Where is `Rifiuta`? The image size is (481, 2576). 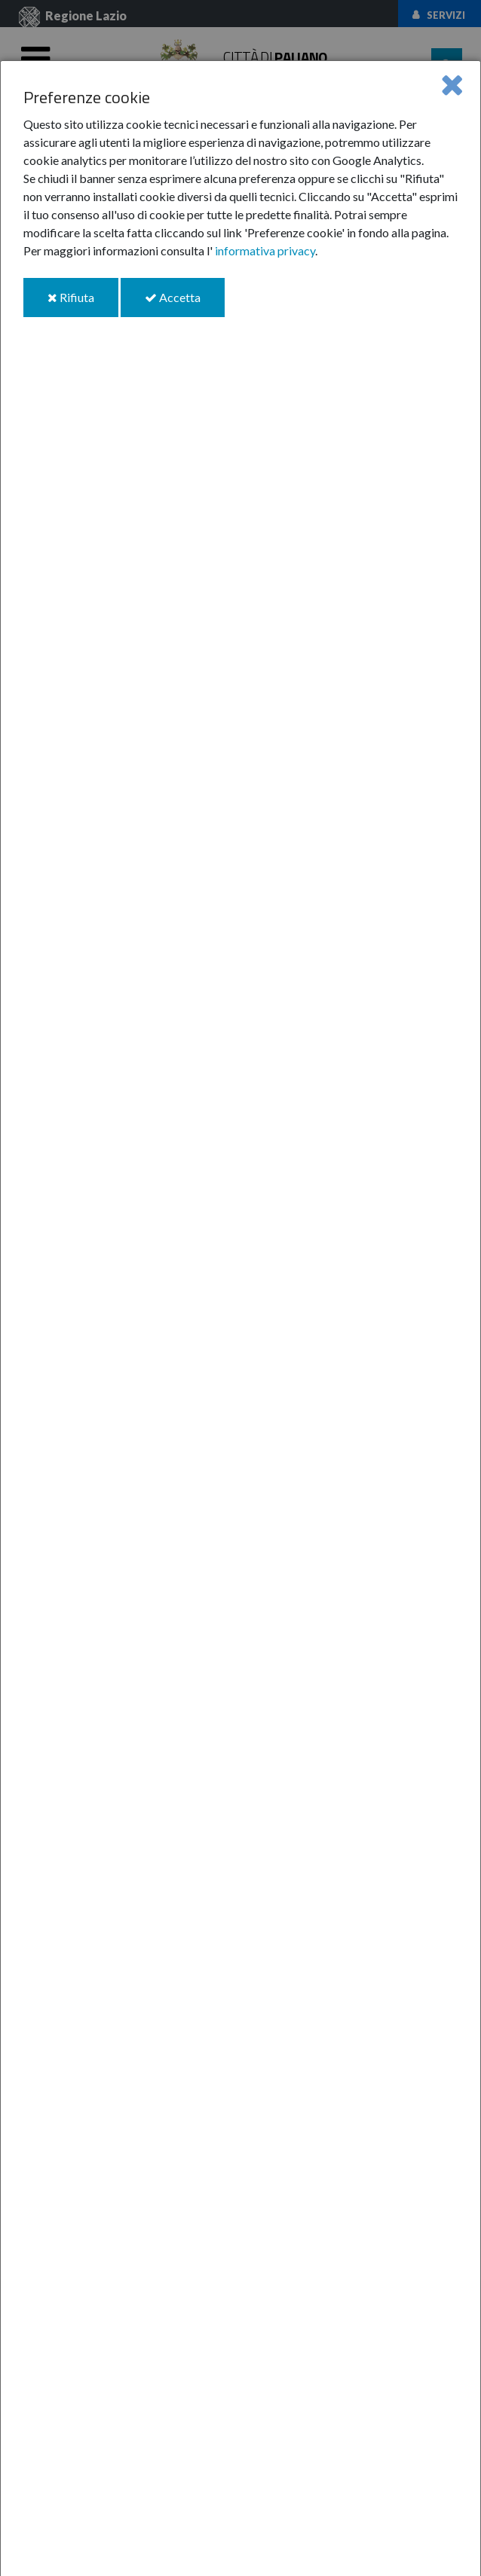
Rifiuta is located at coordinates (82, 303).